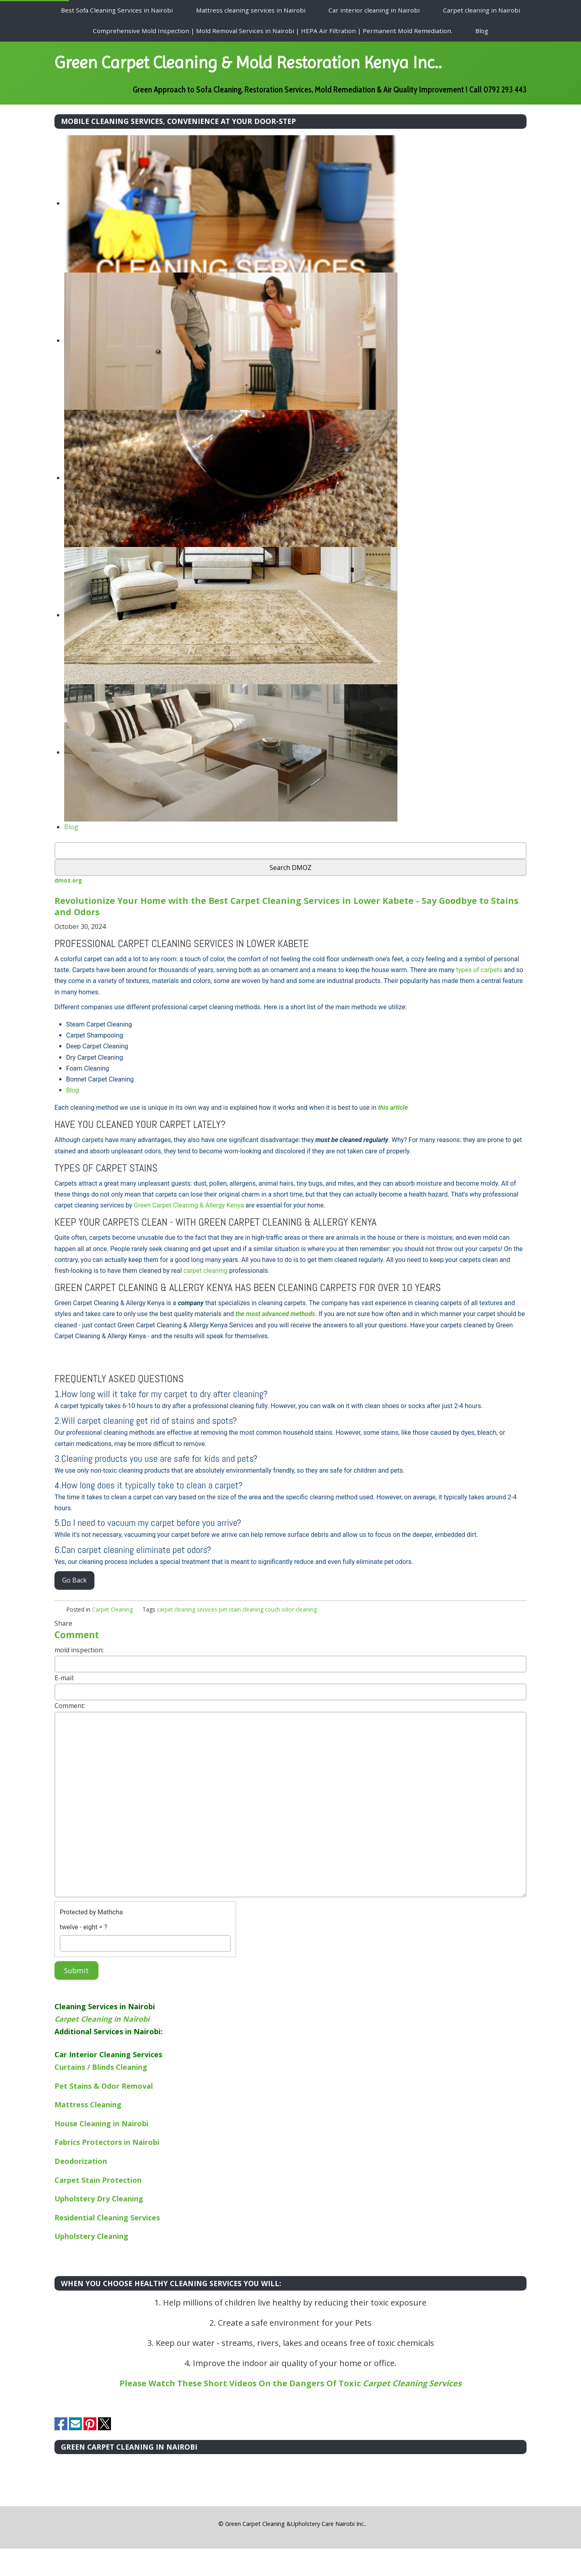 The width and height of the screenshot is (581, 2576). I want to click on Fabrics Protectors, so click(89, 2170).